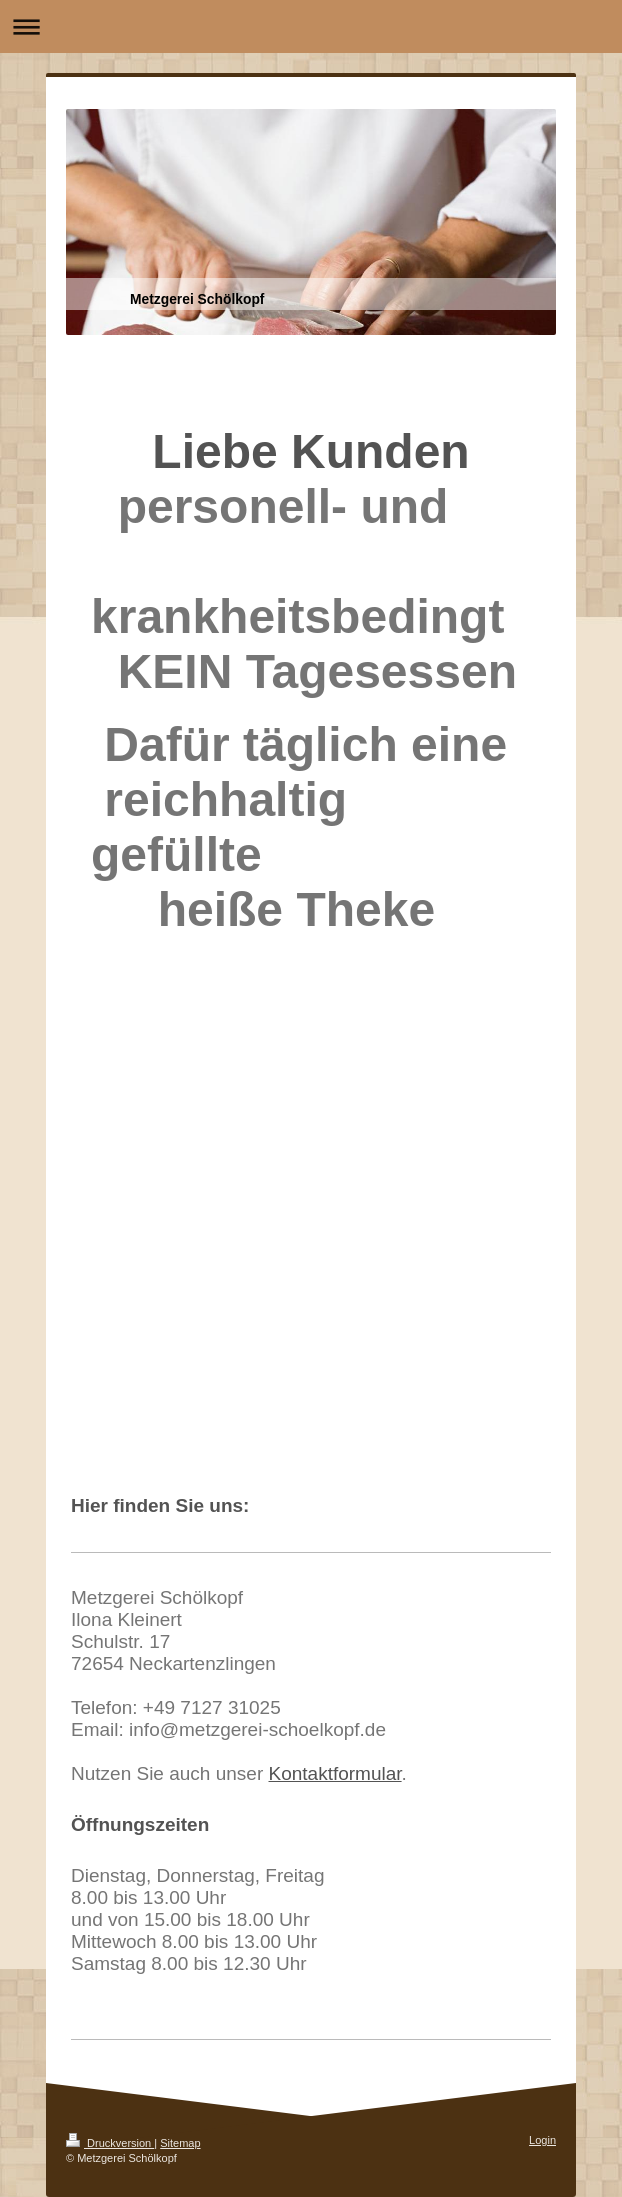  What do you see at coordinates (335, 1773) in the screenshot?
I see `Kontaktformular` at bounding box center [335, 1773].